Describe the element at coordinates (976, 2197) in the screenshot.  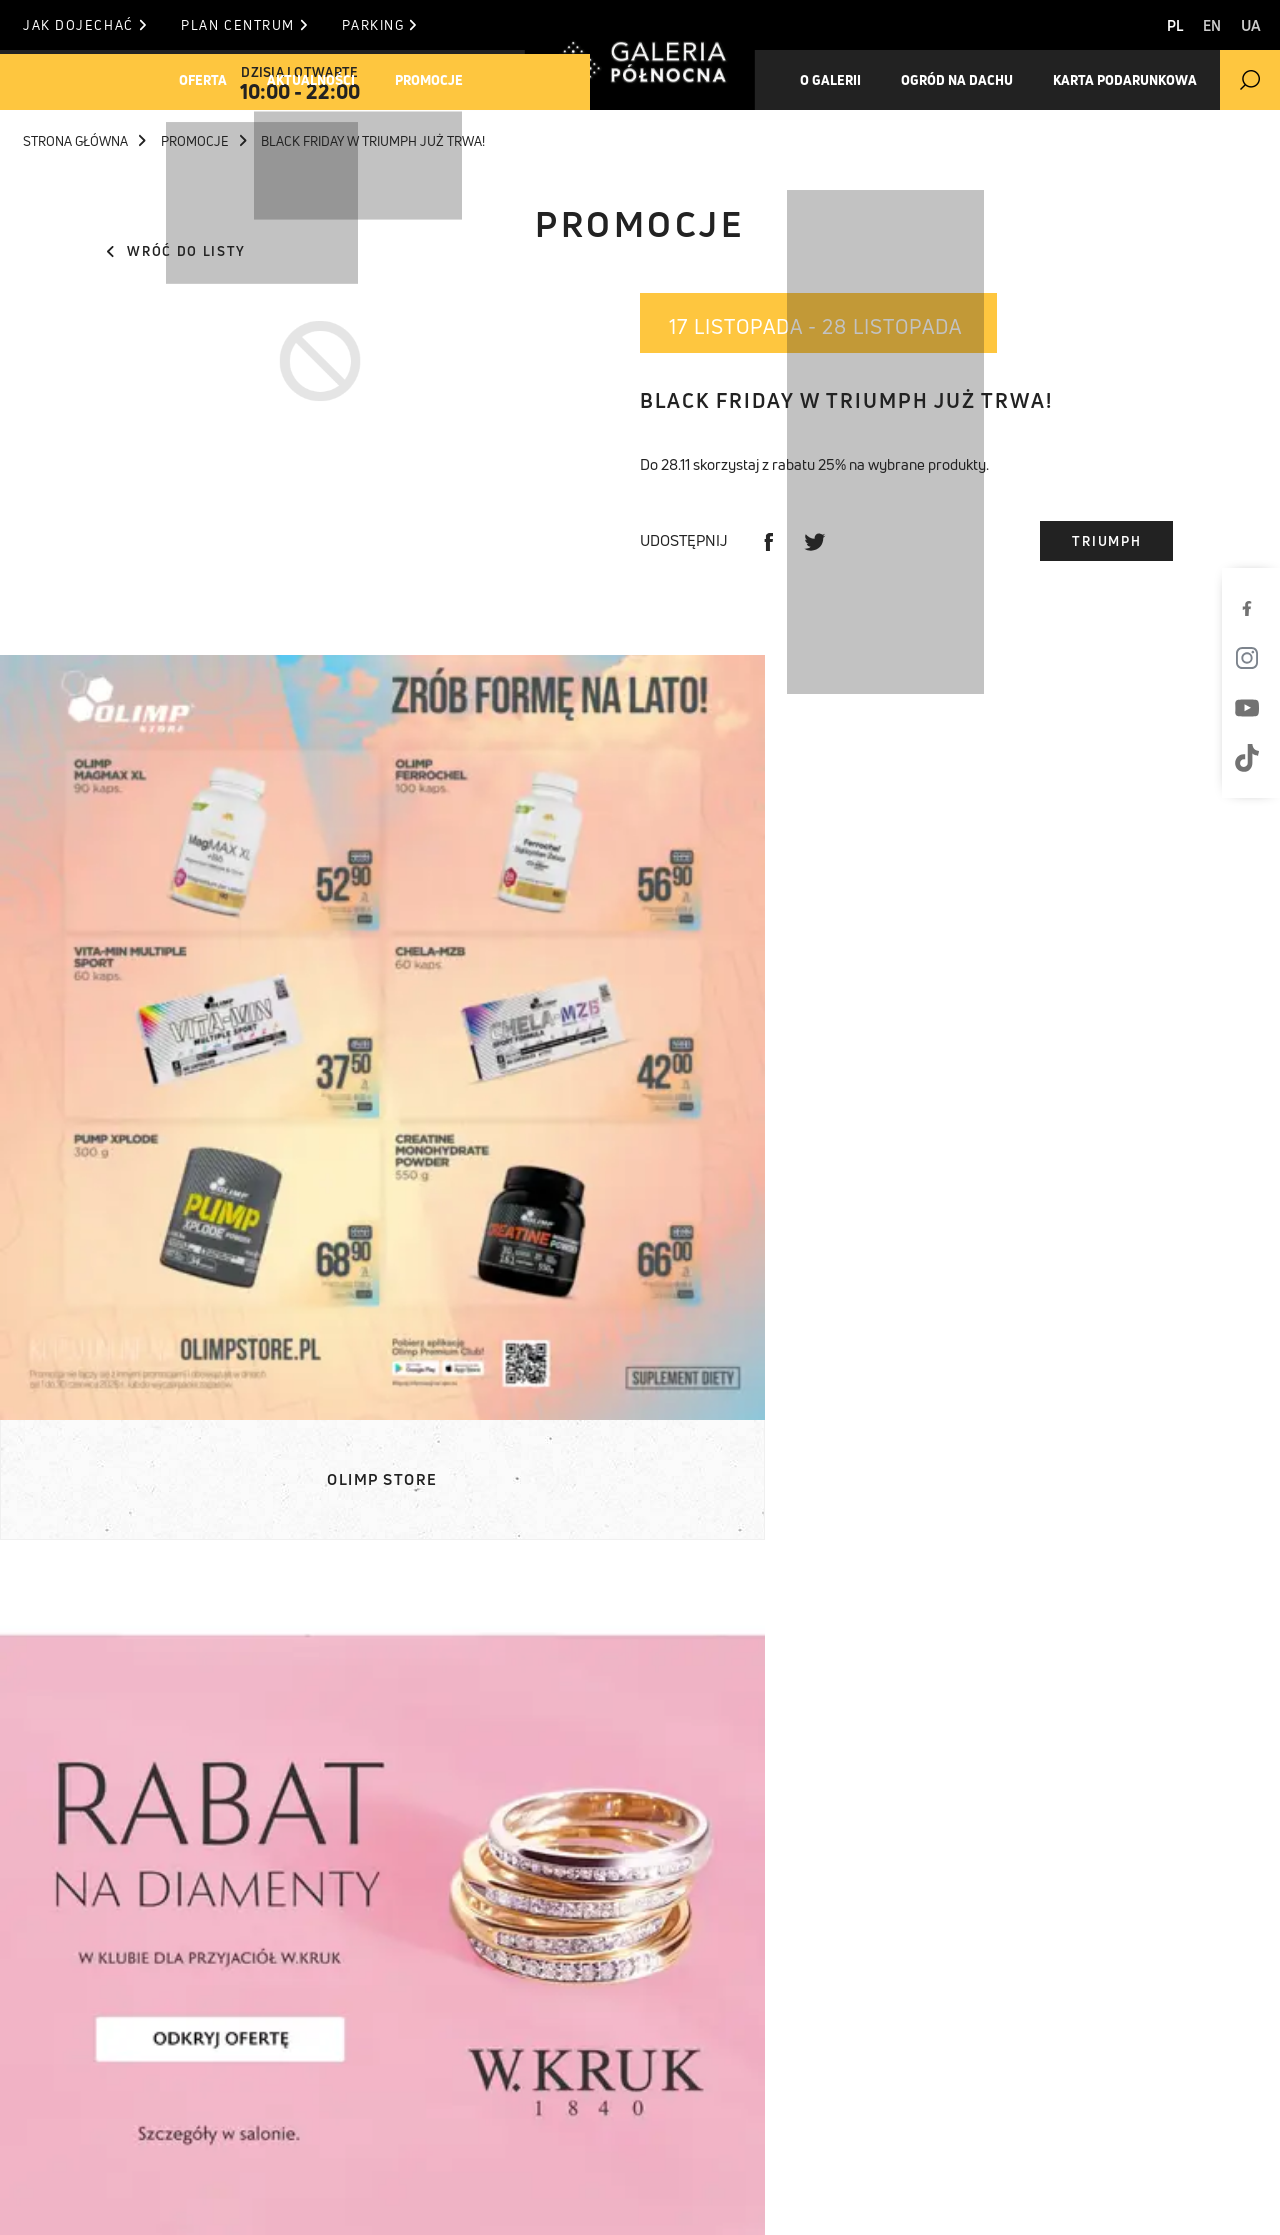
I see `Polityka prywatności` at that location.